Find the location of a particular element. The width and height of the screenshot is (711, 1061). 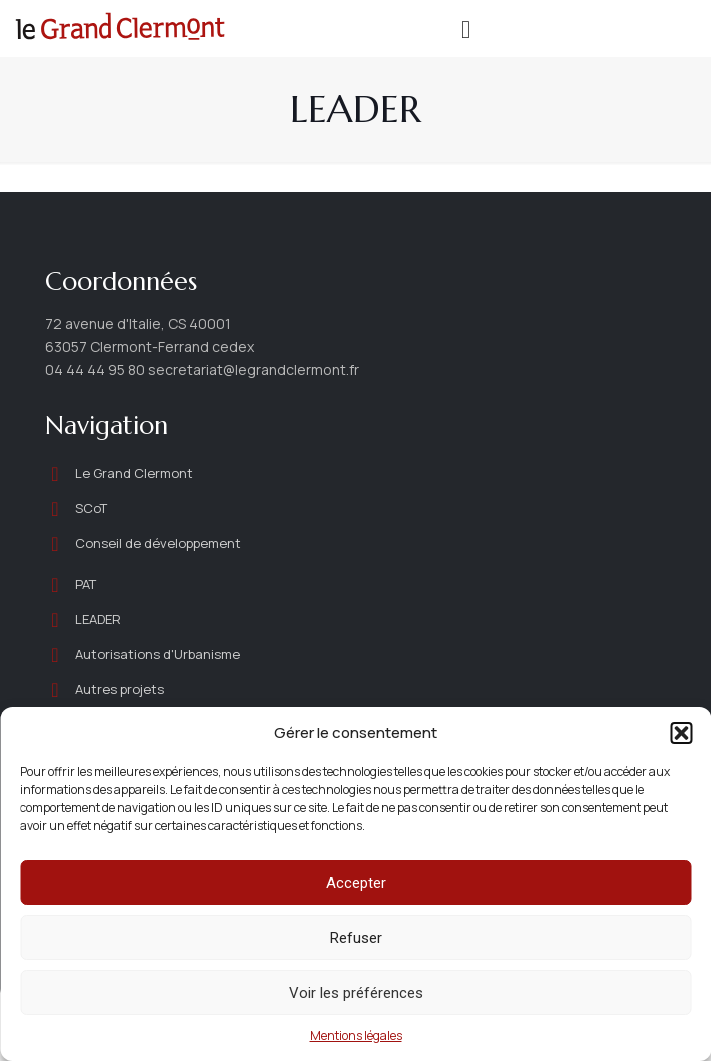

Mentions légales is located at coordinates (356, 1035).